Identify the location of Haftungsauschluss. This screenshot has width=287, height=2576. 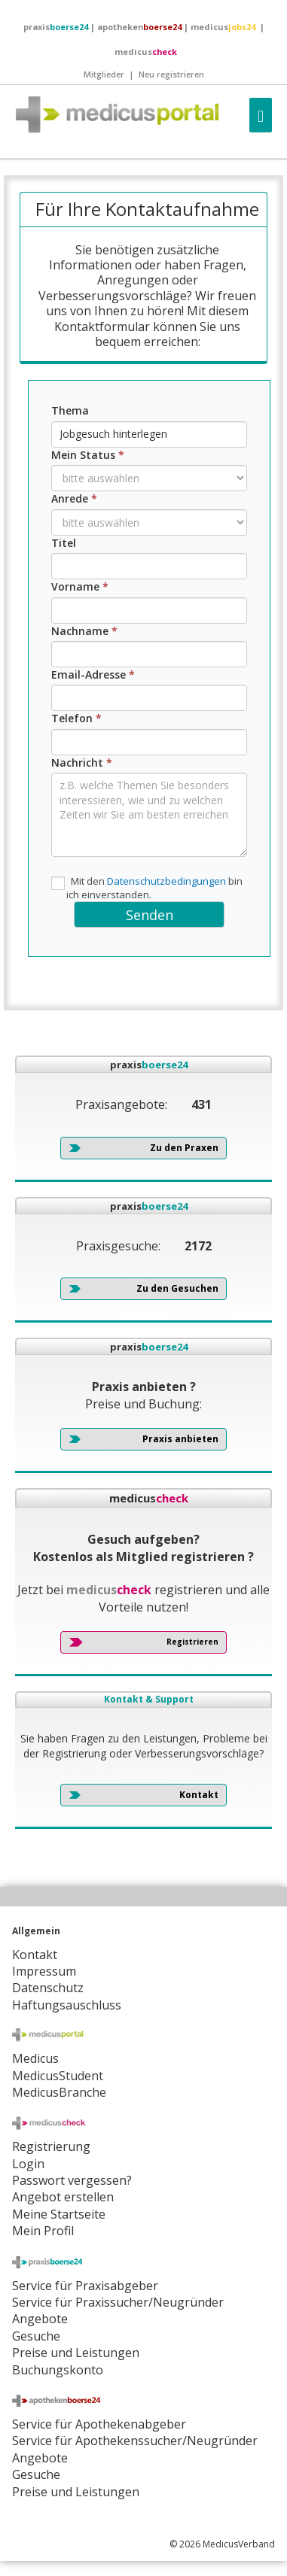
(66, 2005).